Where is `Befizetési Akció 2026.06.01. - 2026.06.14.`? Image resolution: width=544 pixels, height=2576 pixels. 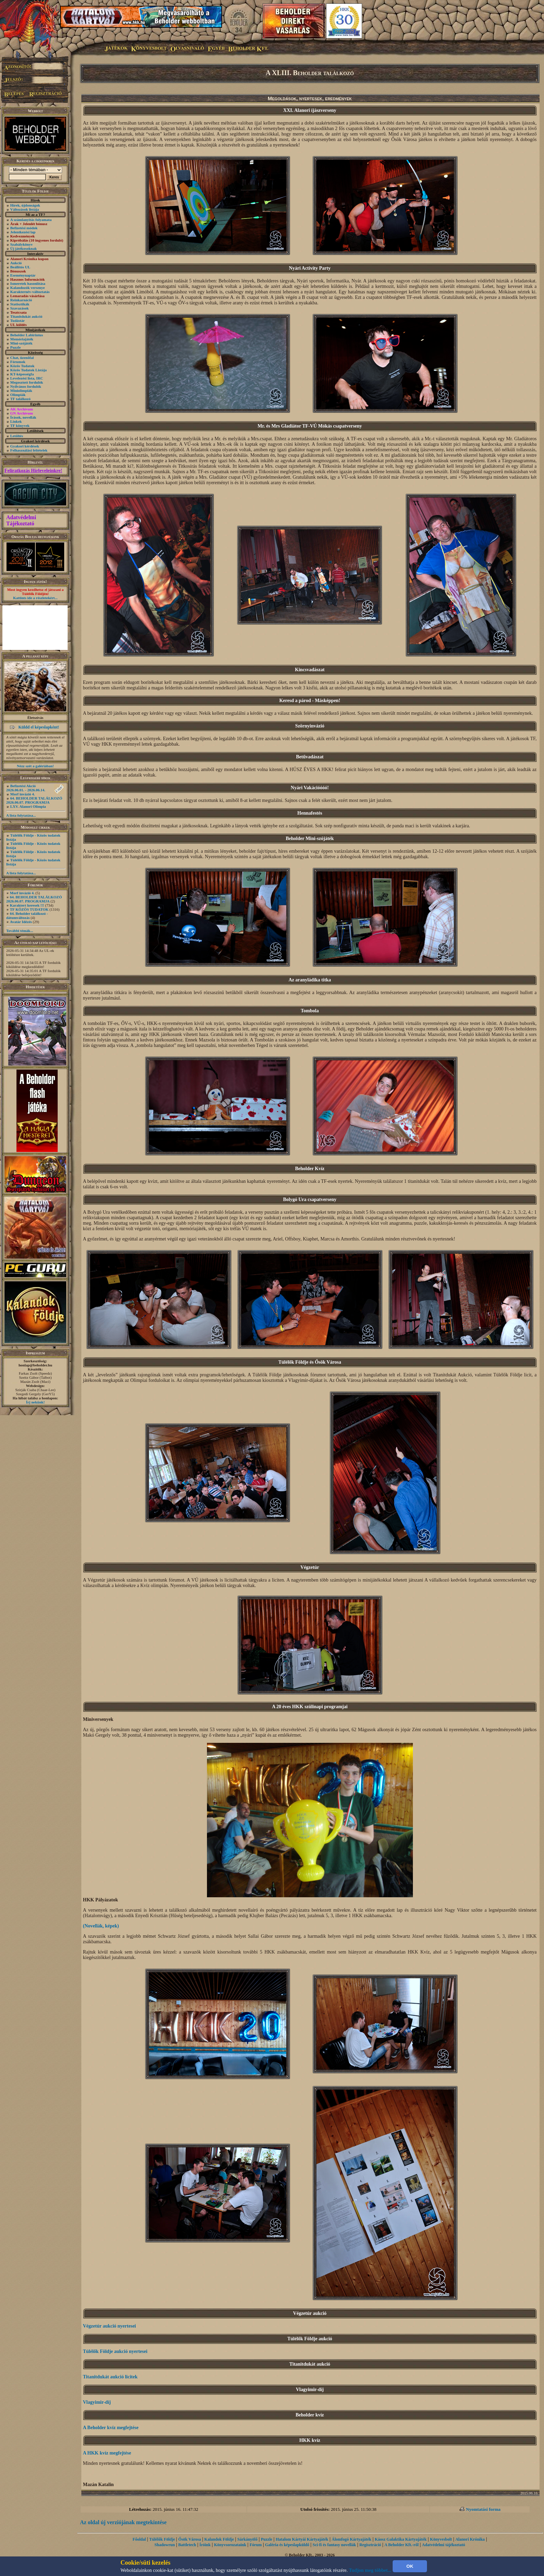
Befizetési Akció 2026.06.01. - 2026.06.14. is located at coordinates (25, 788).